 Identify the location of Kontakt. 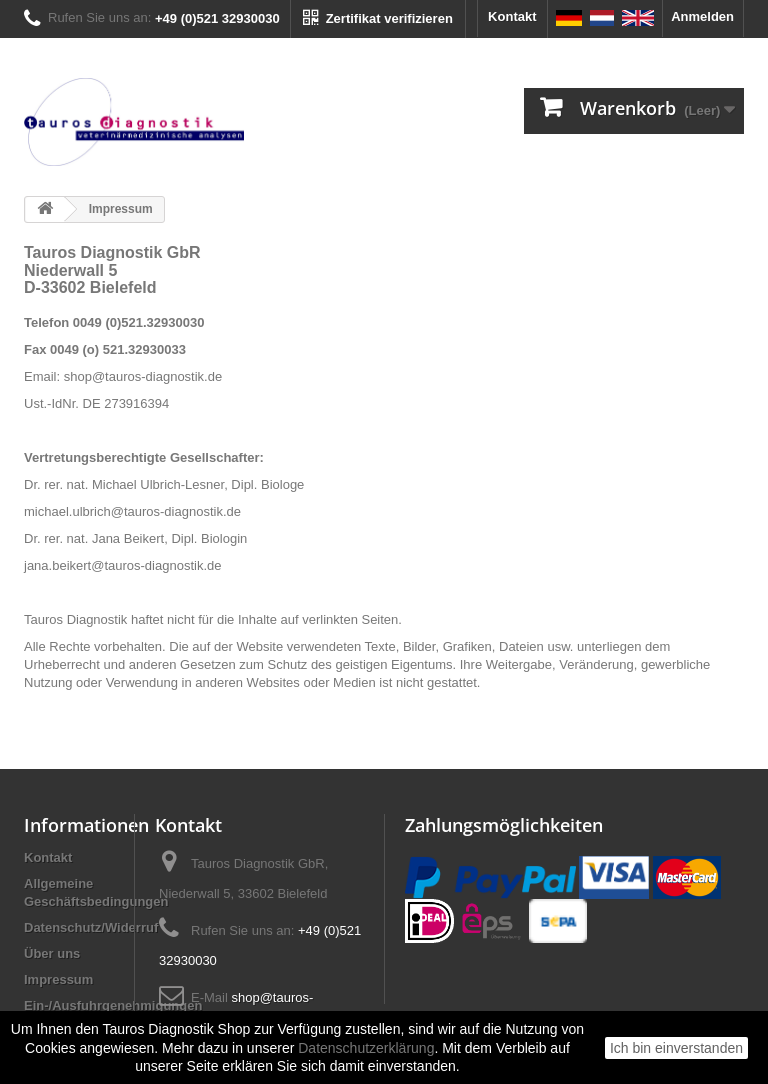
(512, 16).